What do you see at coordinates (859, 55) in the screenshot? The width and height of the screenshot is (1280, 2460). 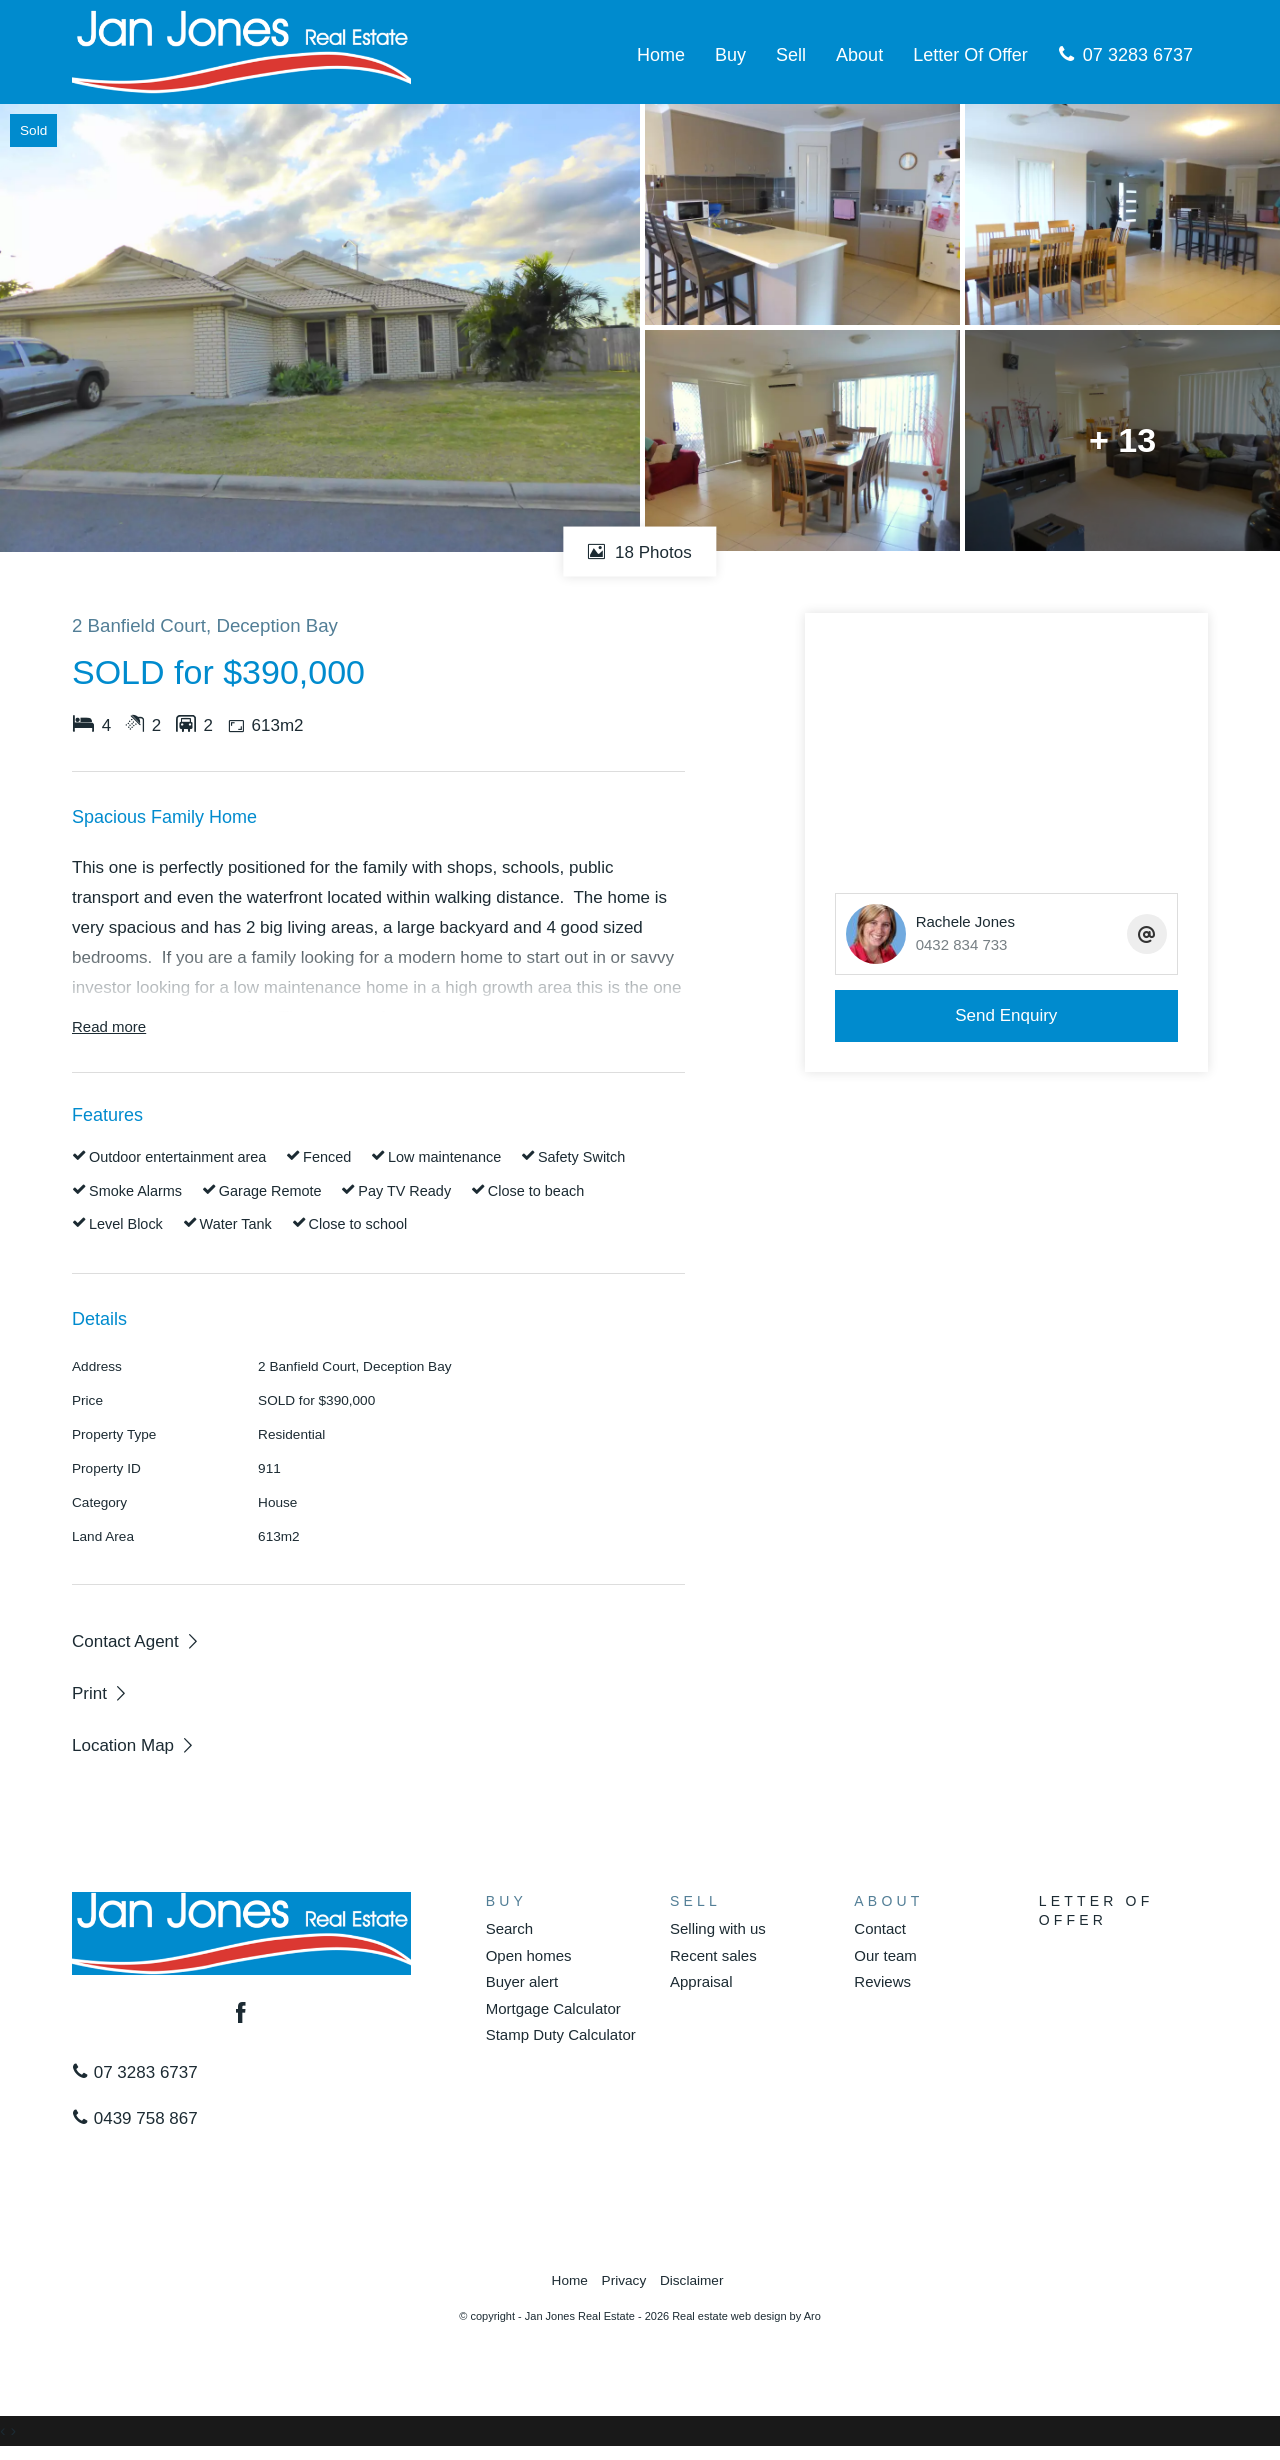 I see `About` at bounding box center [859, 55].